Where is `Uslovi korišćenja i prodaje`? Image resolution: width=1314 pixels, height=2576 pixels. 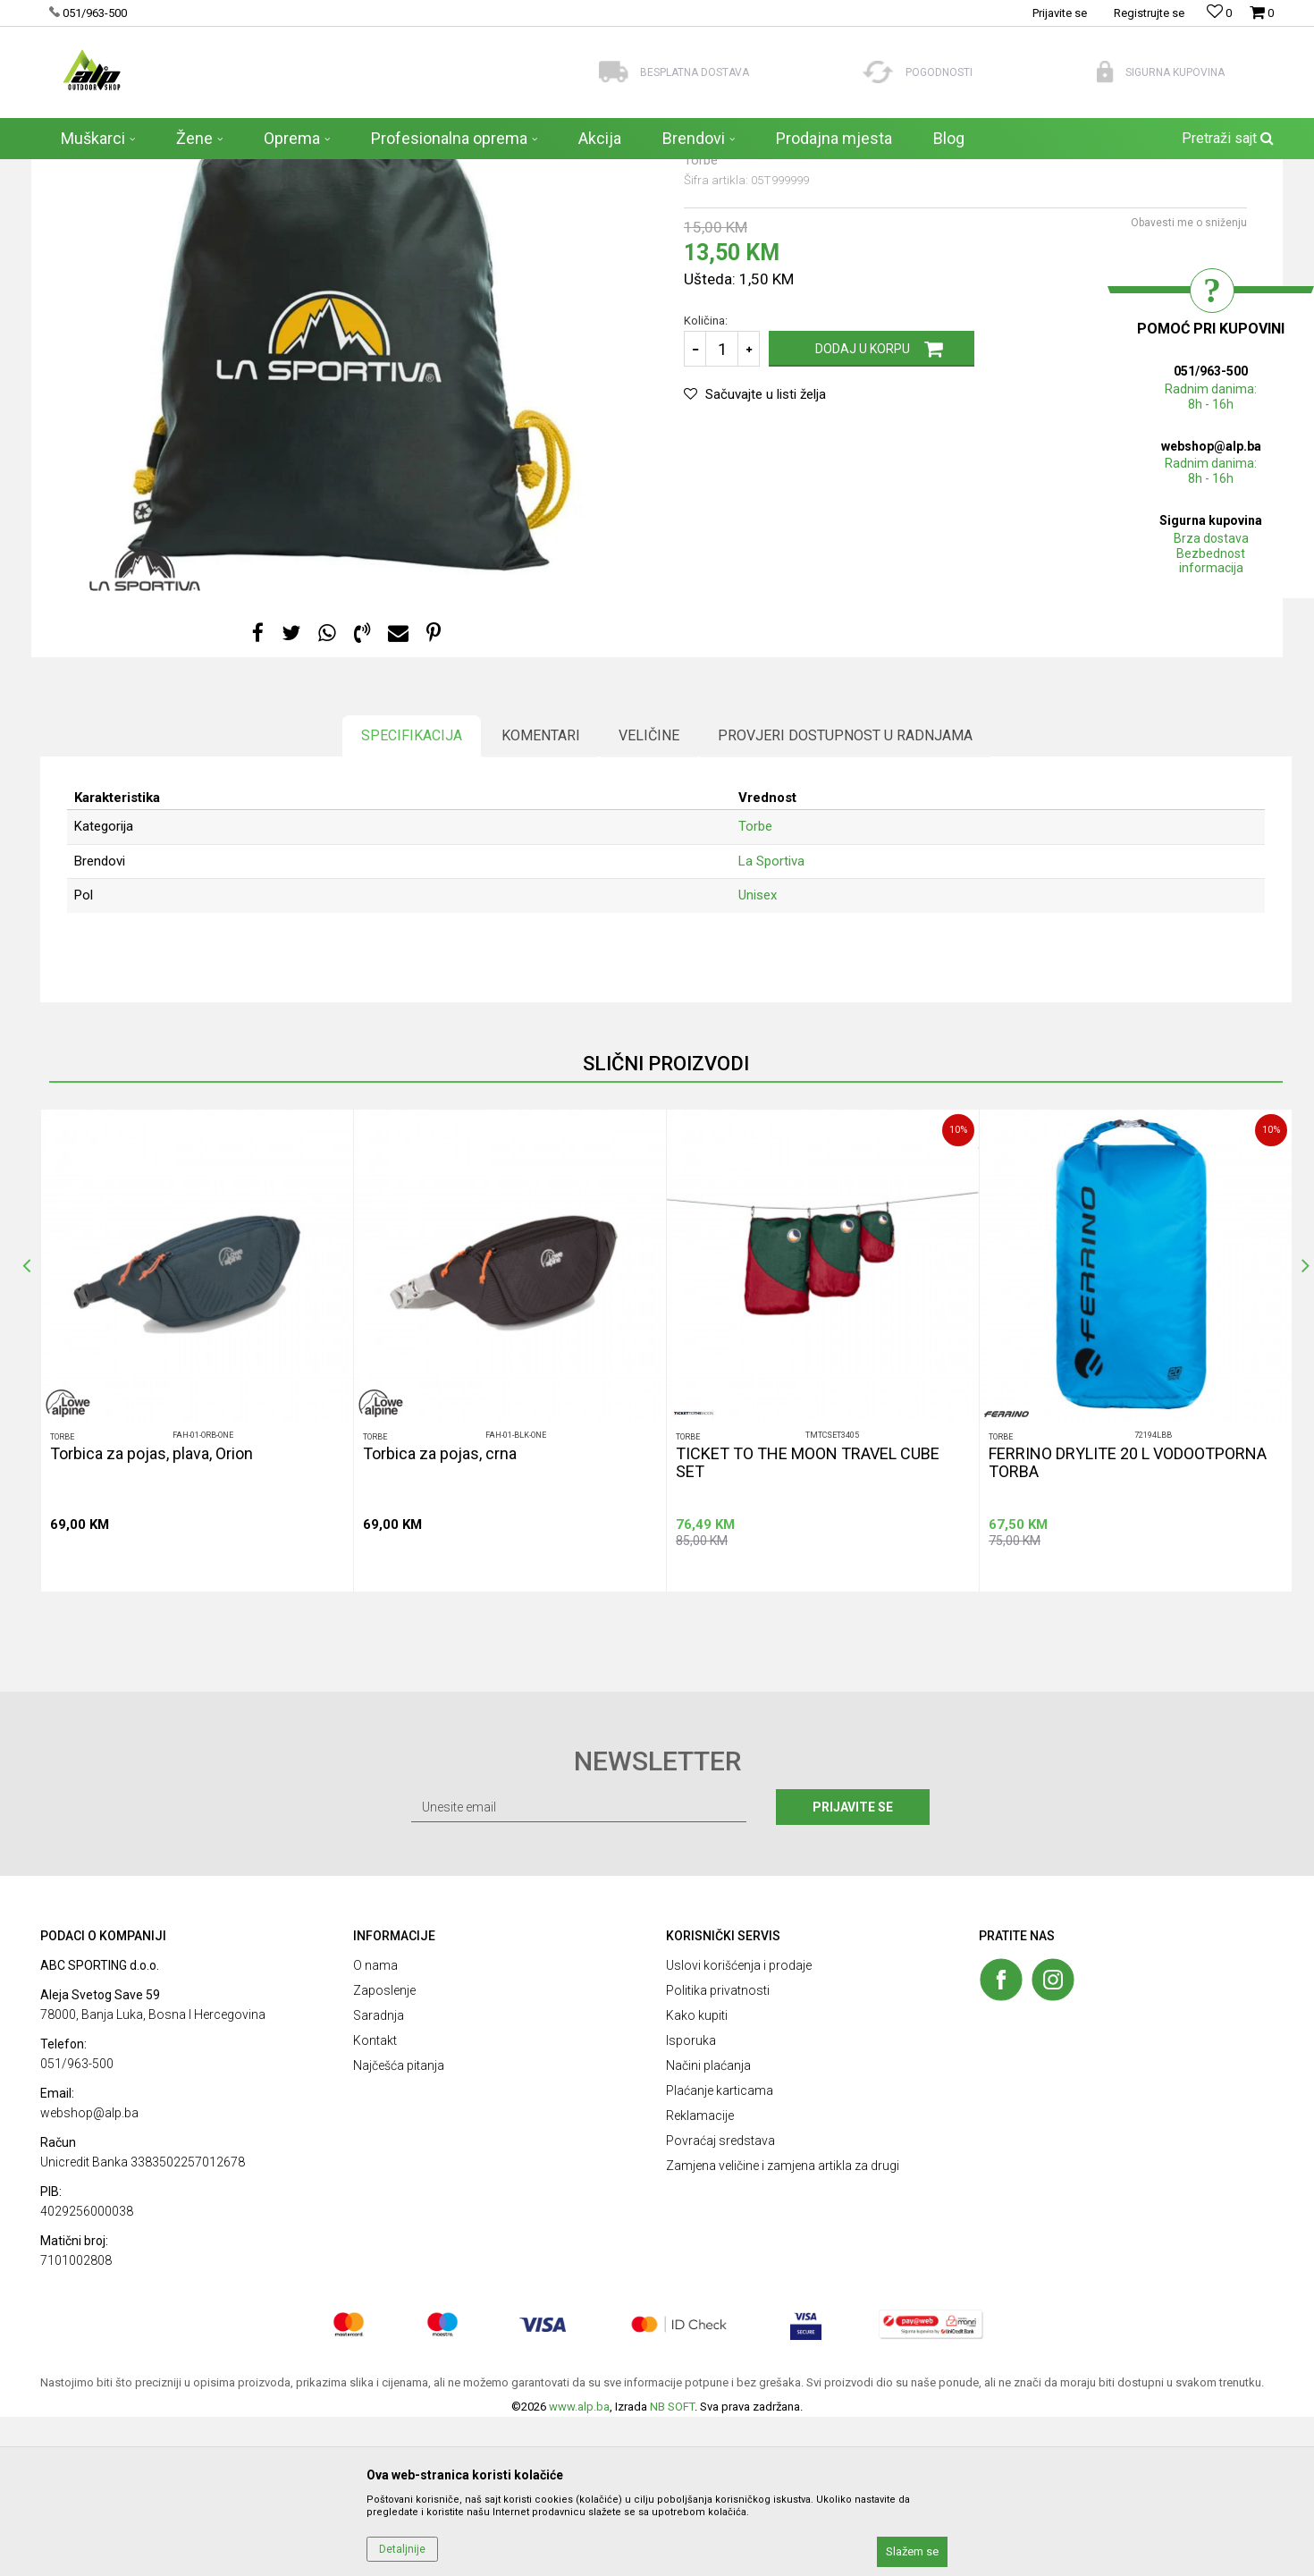 Uslovi korišćenja i prodaje is located at coordinates (739, 2124).